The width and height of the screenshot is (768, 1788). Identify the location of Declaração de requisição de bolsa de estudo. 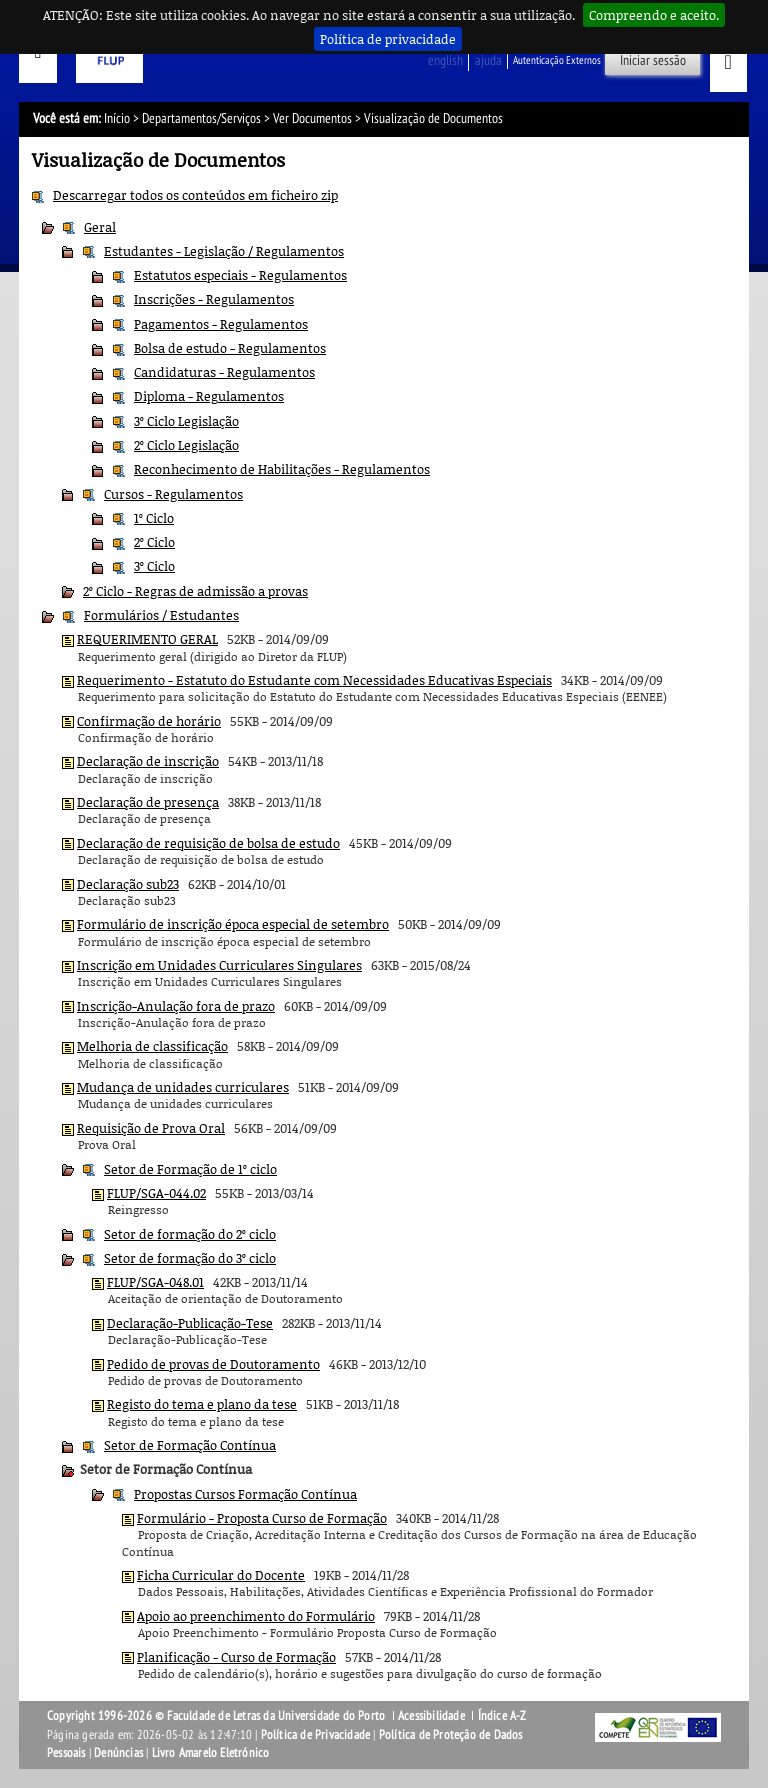
(208, 843).